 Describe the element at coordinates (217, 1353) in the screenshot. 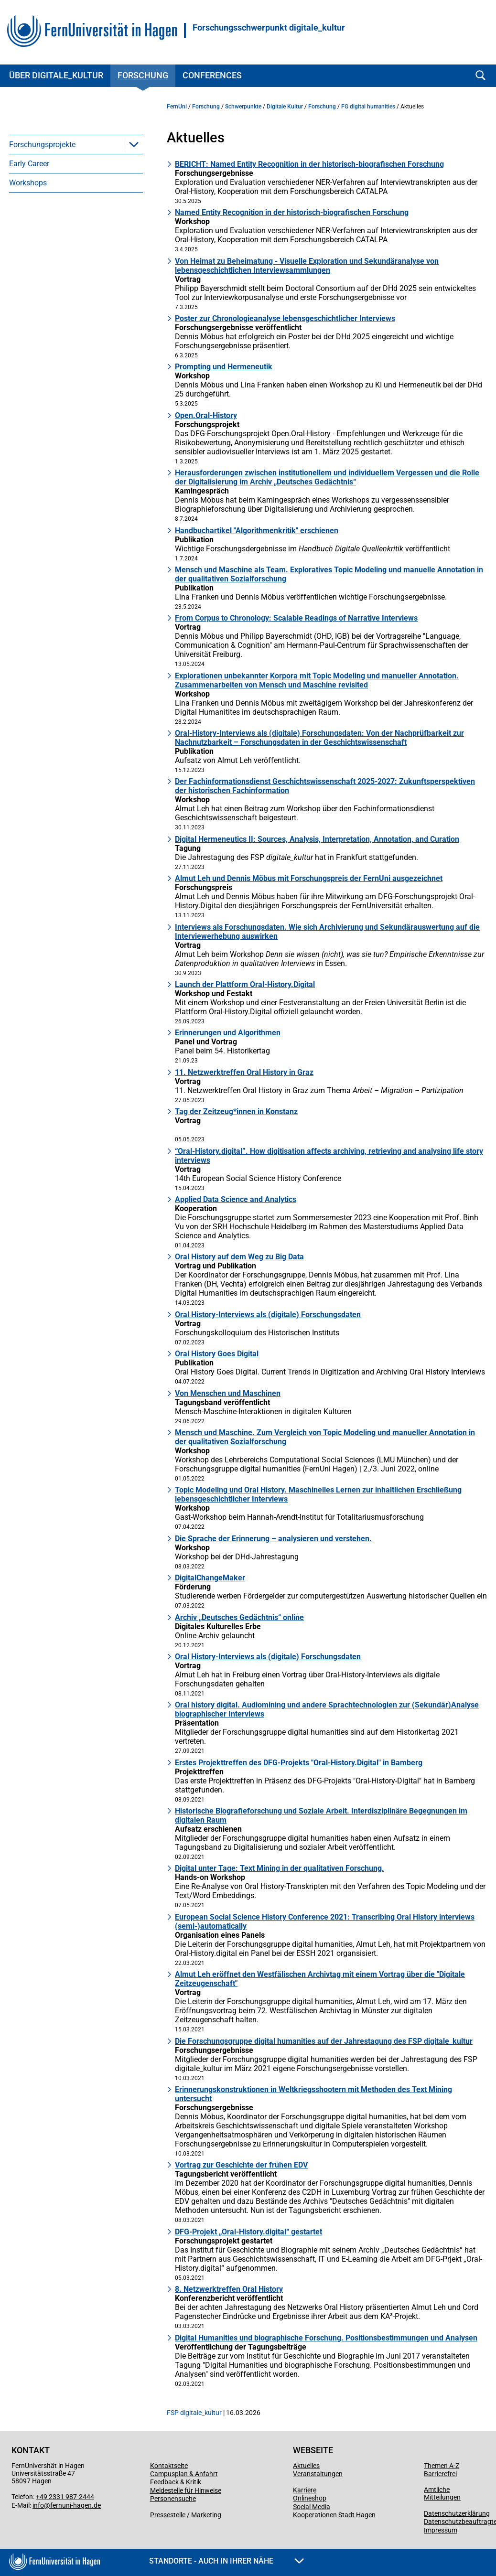

I see `Oral History Goes Digital` at that location.